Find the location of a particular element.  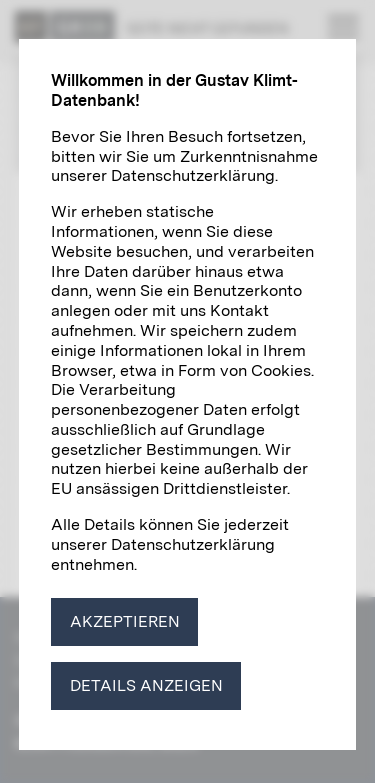

Details anzeigen is located at coordinates (146, 685).